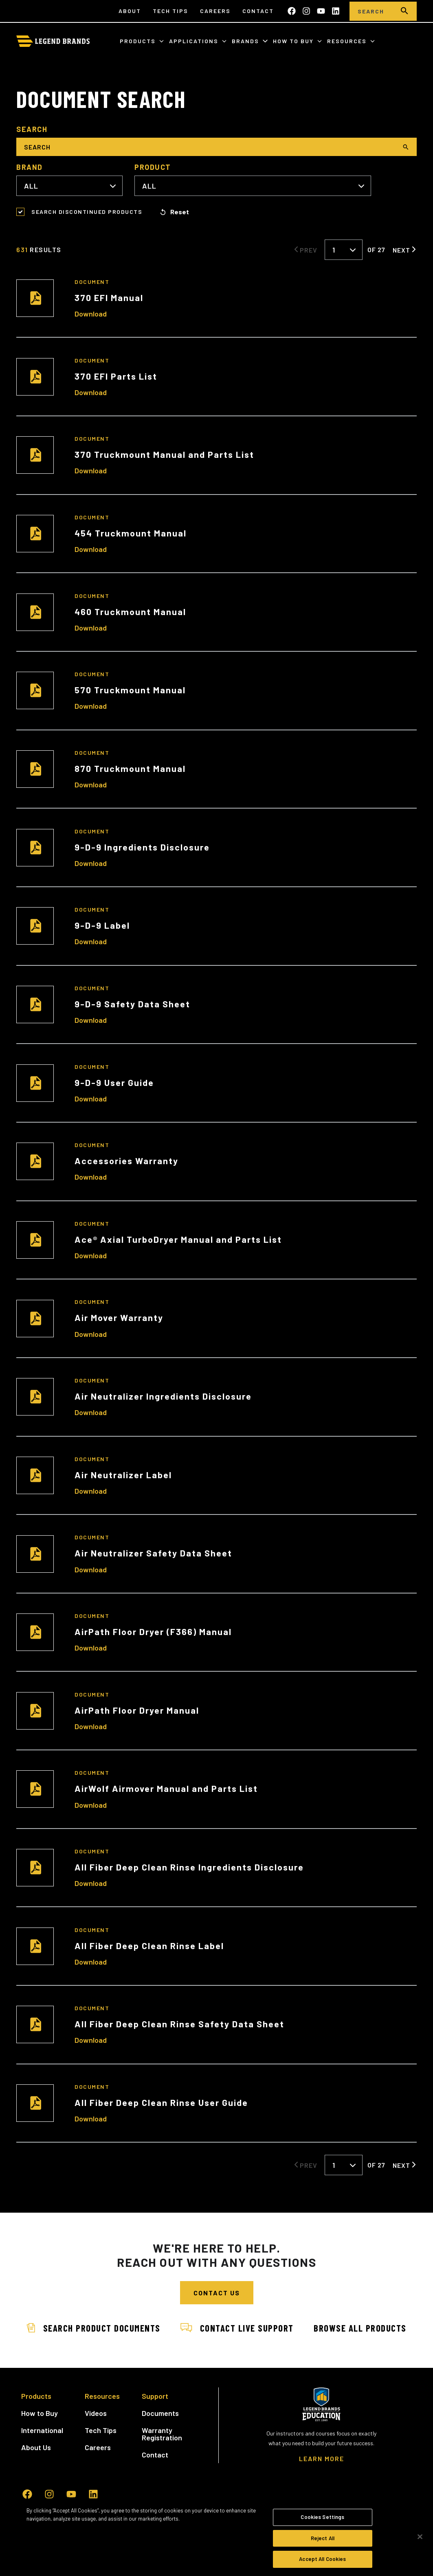 The image size is (433, 2576). I want to click on Warranty Registration [menuitem], so click(162, 2463).